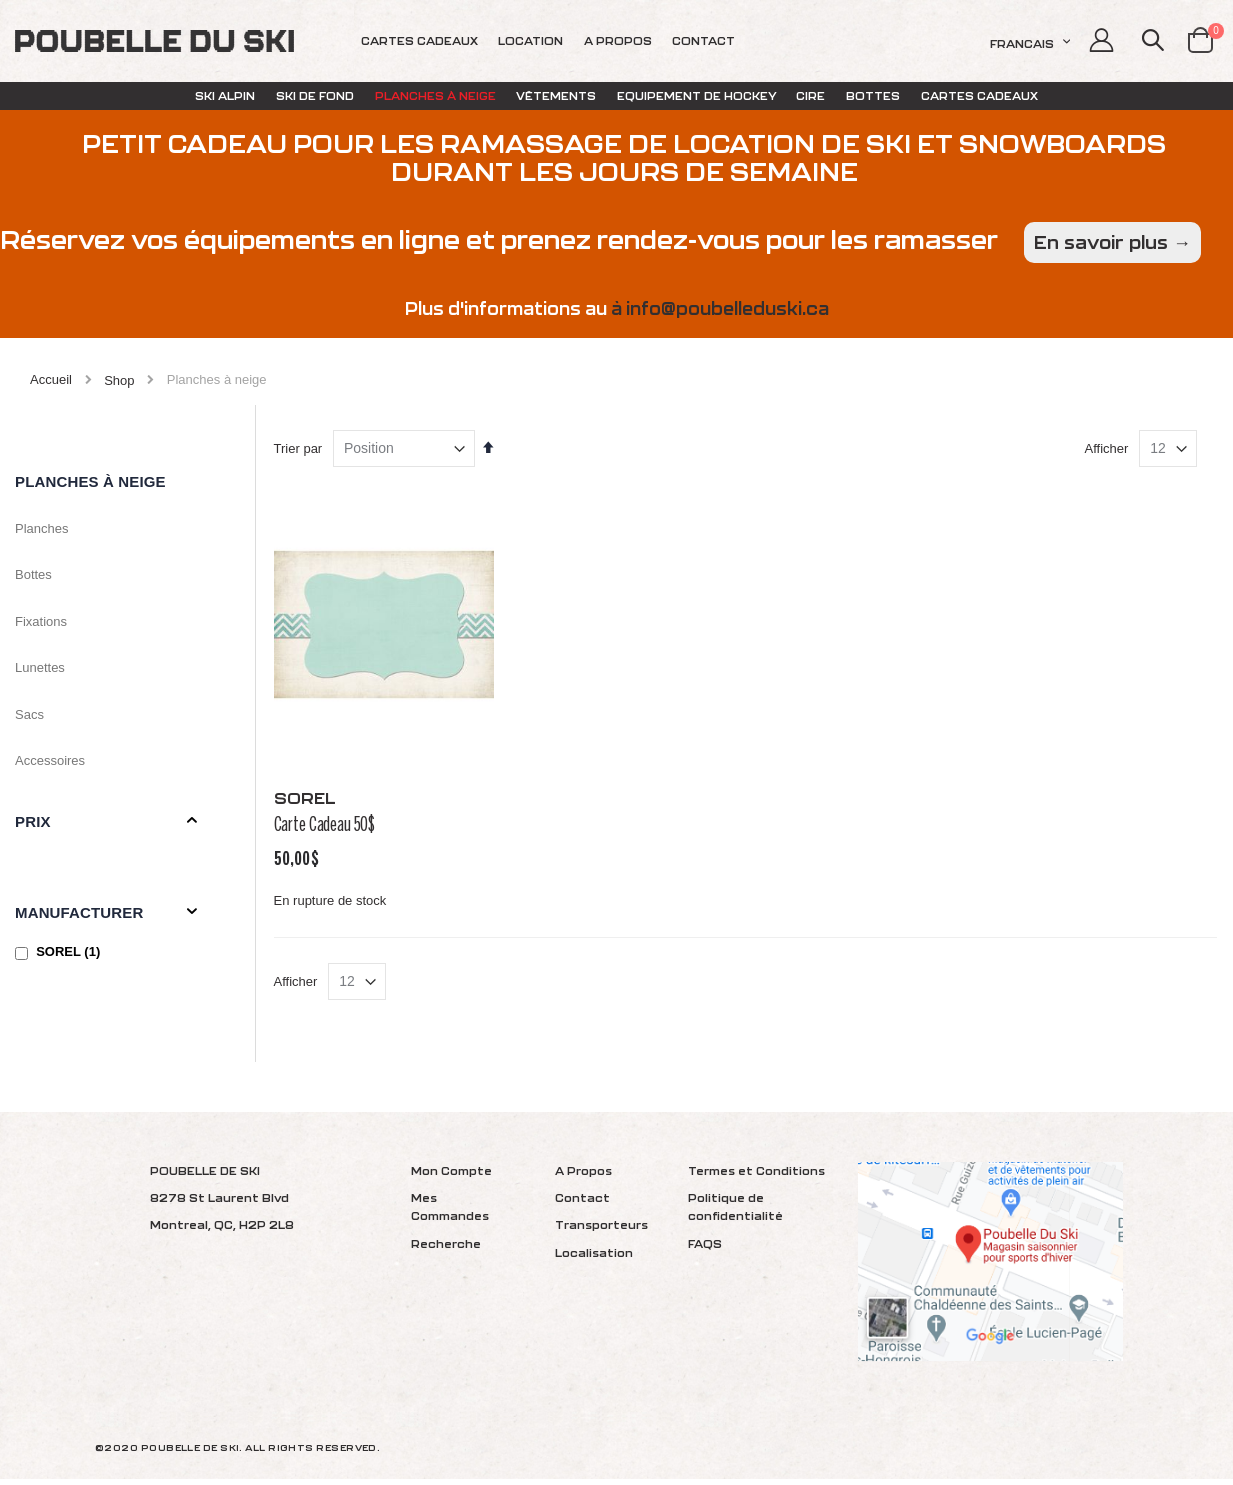  What do you see at coordinates (594, 1258) in the screenshot?
I see `Localisation` at bounding box center [594, 1258].